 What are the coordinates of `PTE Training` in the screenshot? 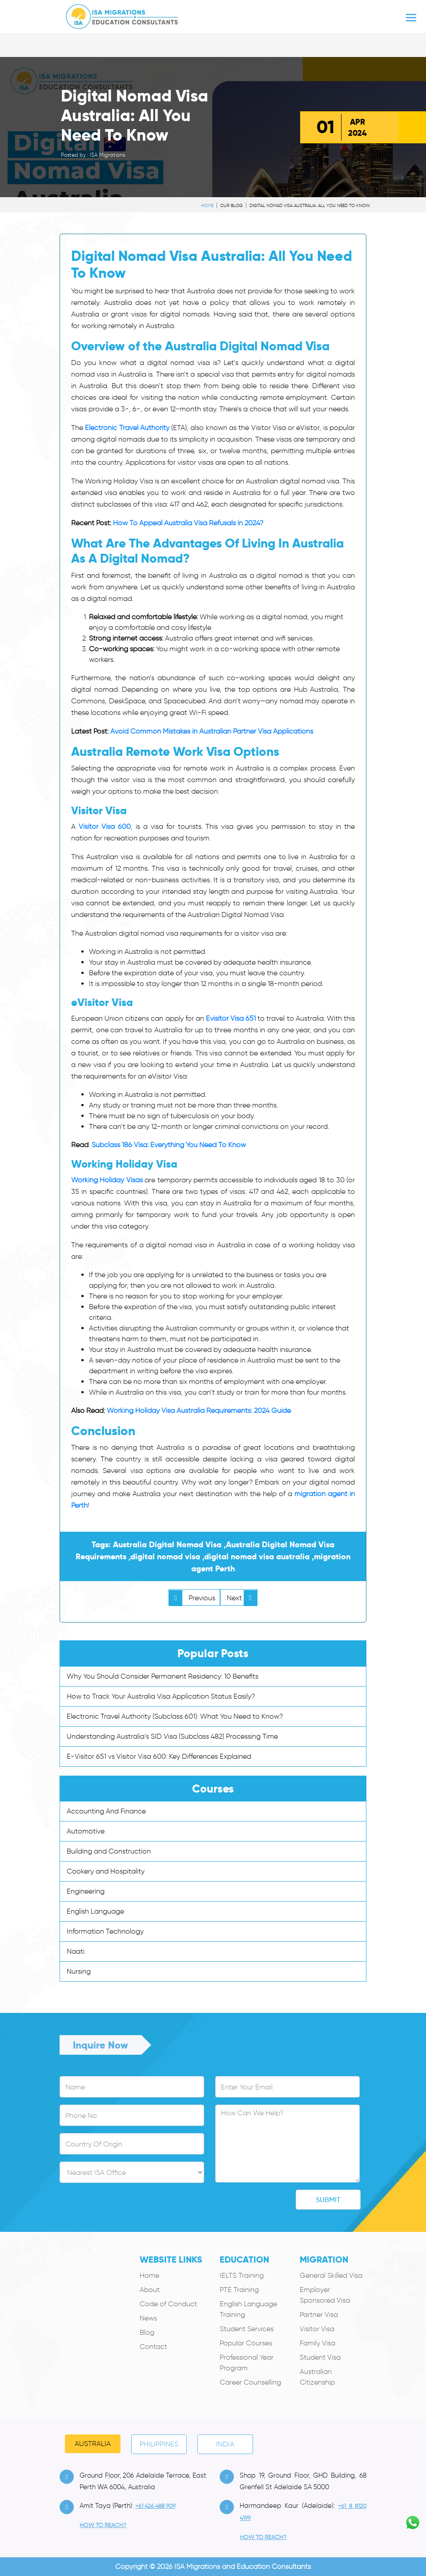 It's located at (239, 2289).